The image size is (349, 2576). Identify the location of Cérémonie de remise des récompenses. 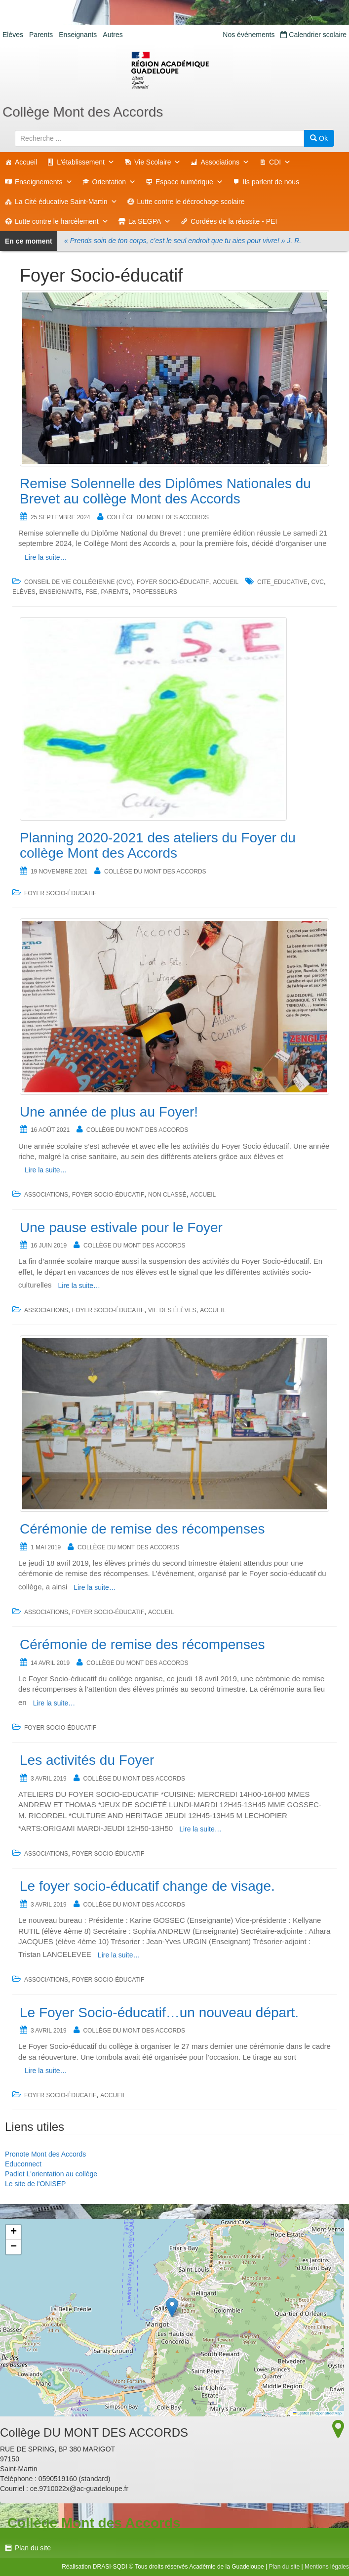
(142, 1529).